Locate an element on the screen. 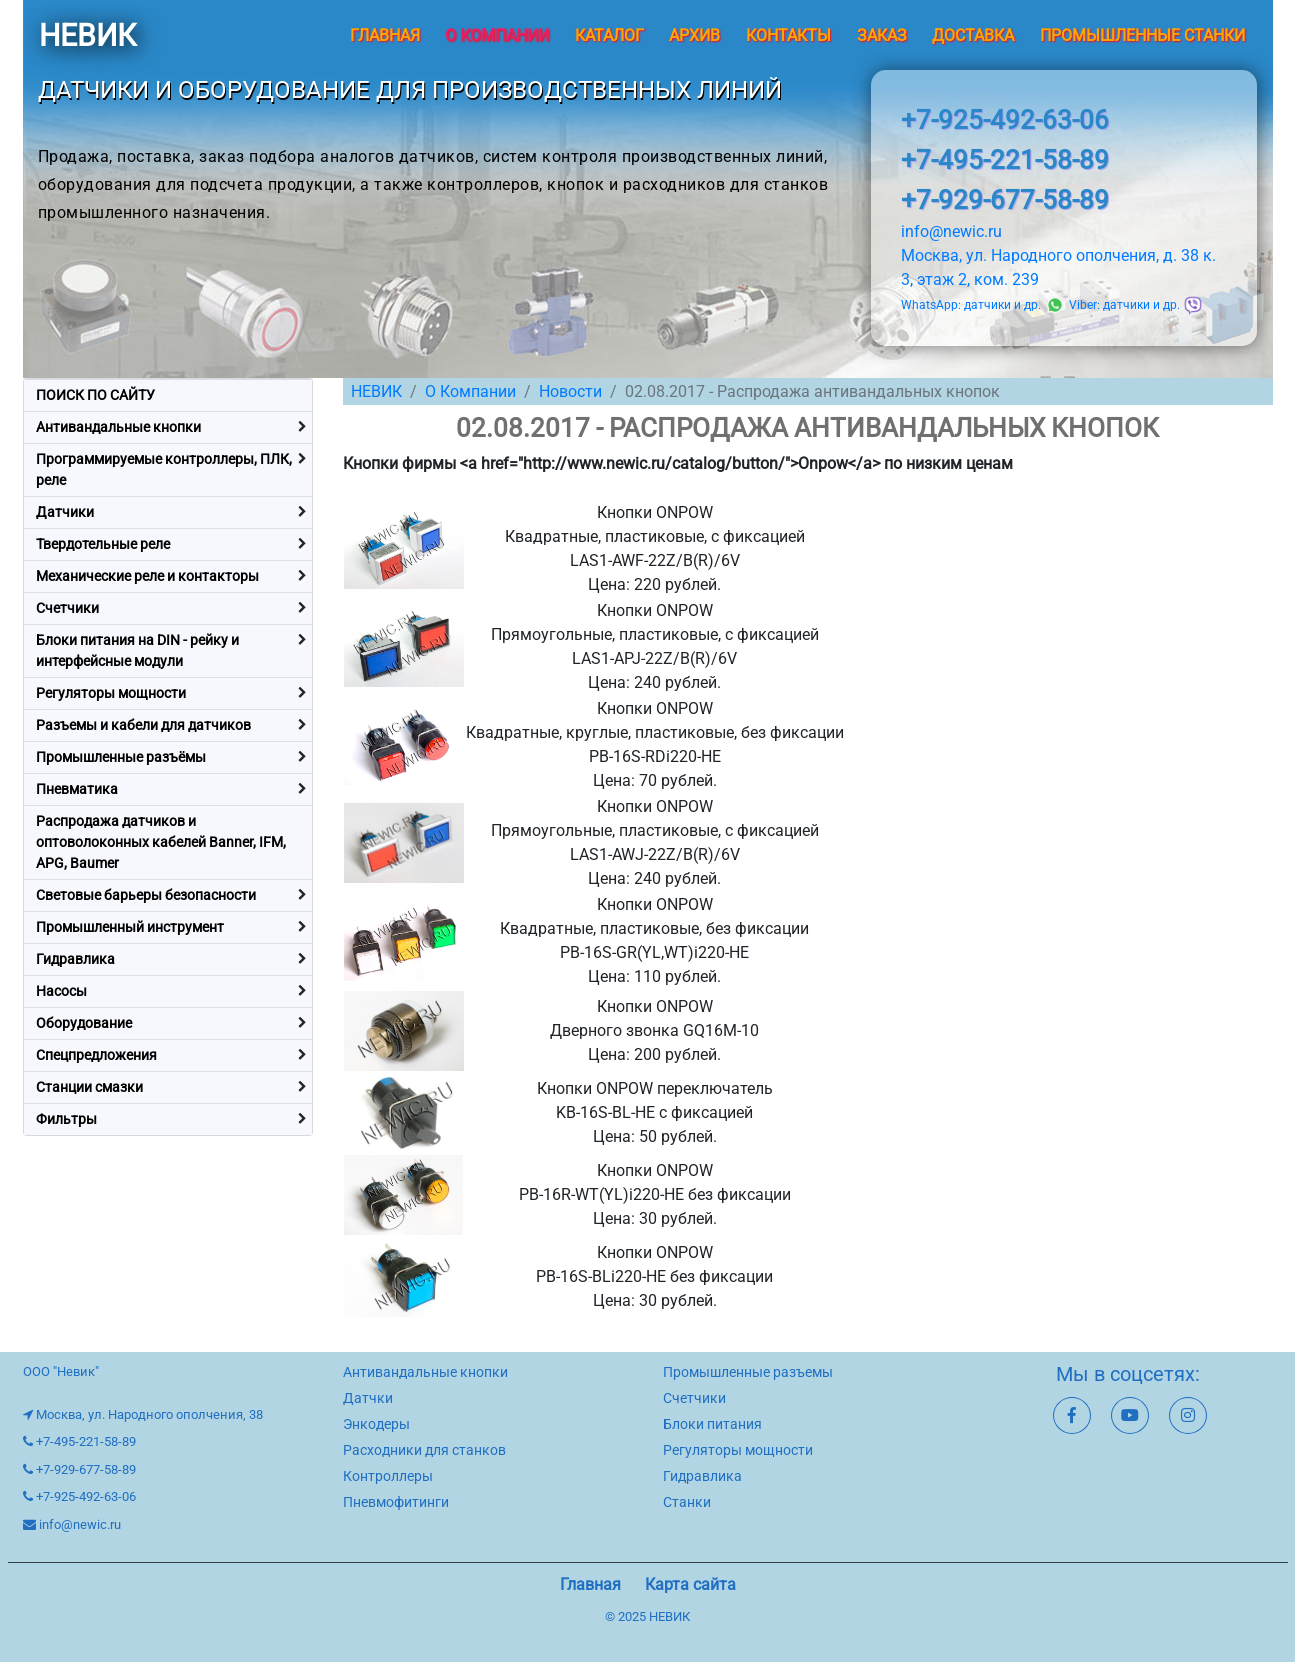  Спецпредложения is located at coordinates (96, 1055).